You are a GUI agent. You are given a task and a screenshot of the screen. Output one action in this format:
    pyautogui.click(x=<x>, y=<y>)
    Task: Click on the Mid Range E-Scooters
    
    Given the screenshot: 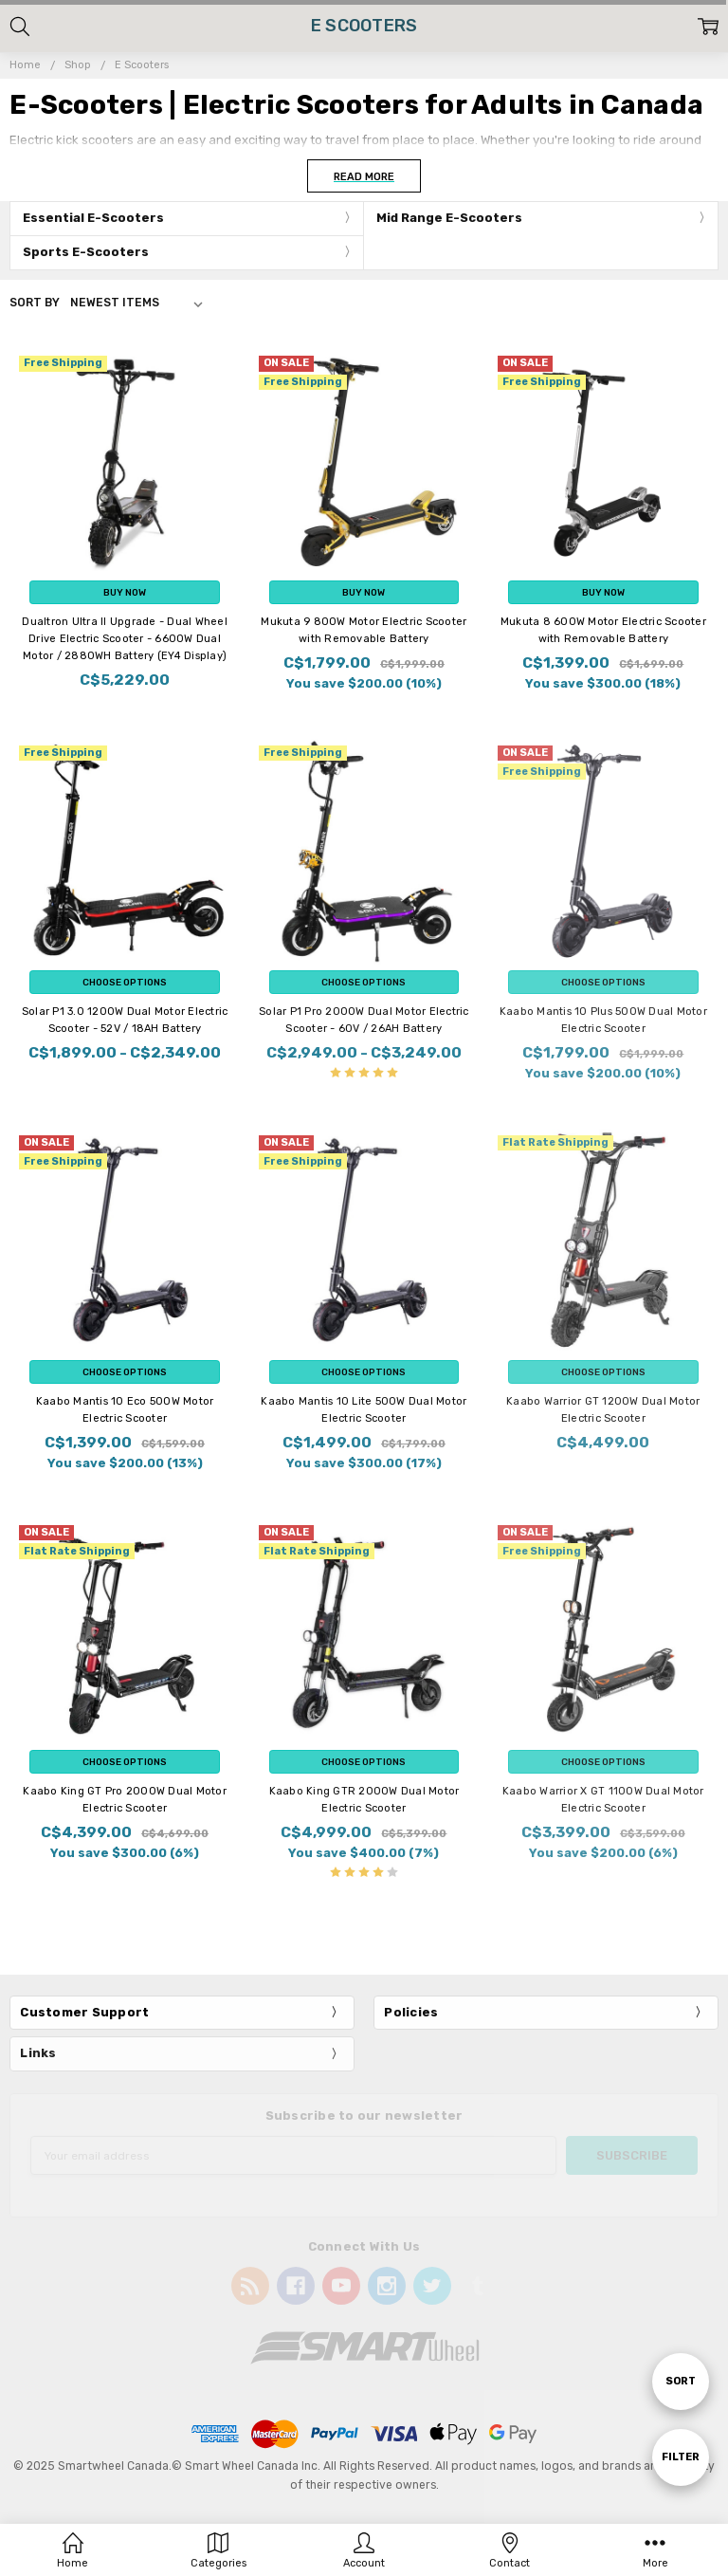 What is the action you would take?
    pyautogui.click(x=449, y=218)
    